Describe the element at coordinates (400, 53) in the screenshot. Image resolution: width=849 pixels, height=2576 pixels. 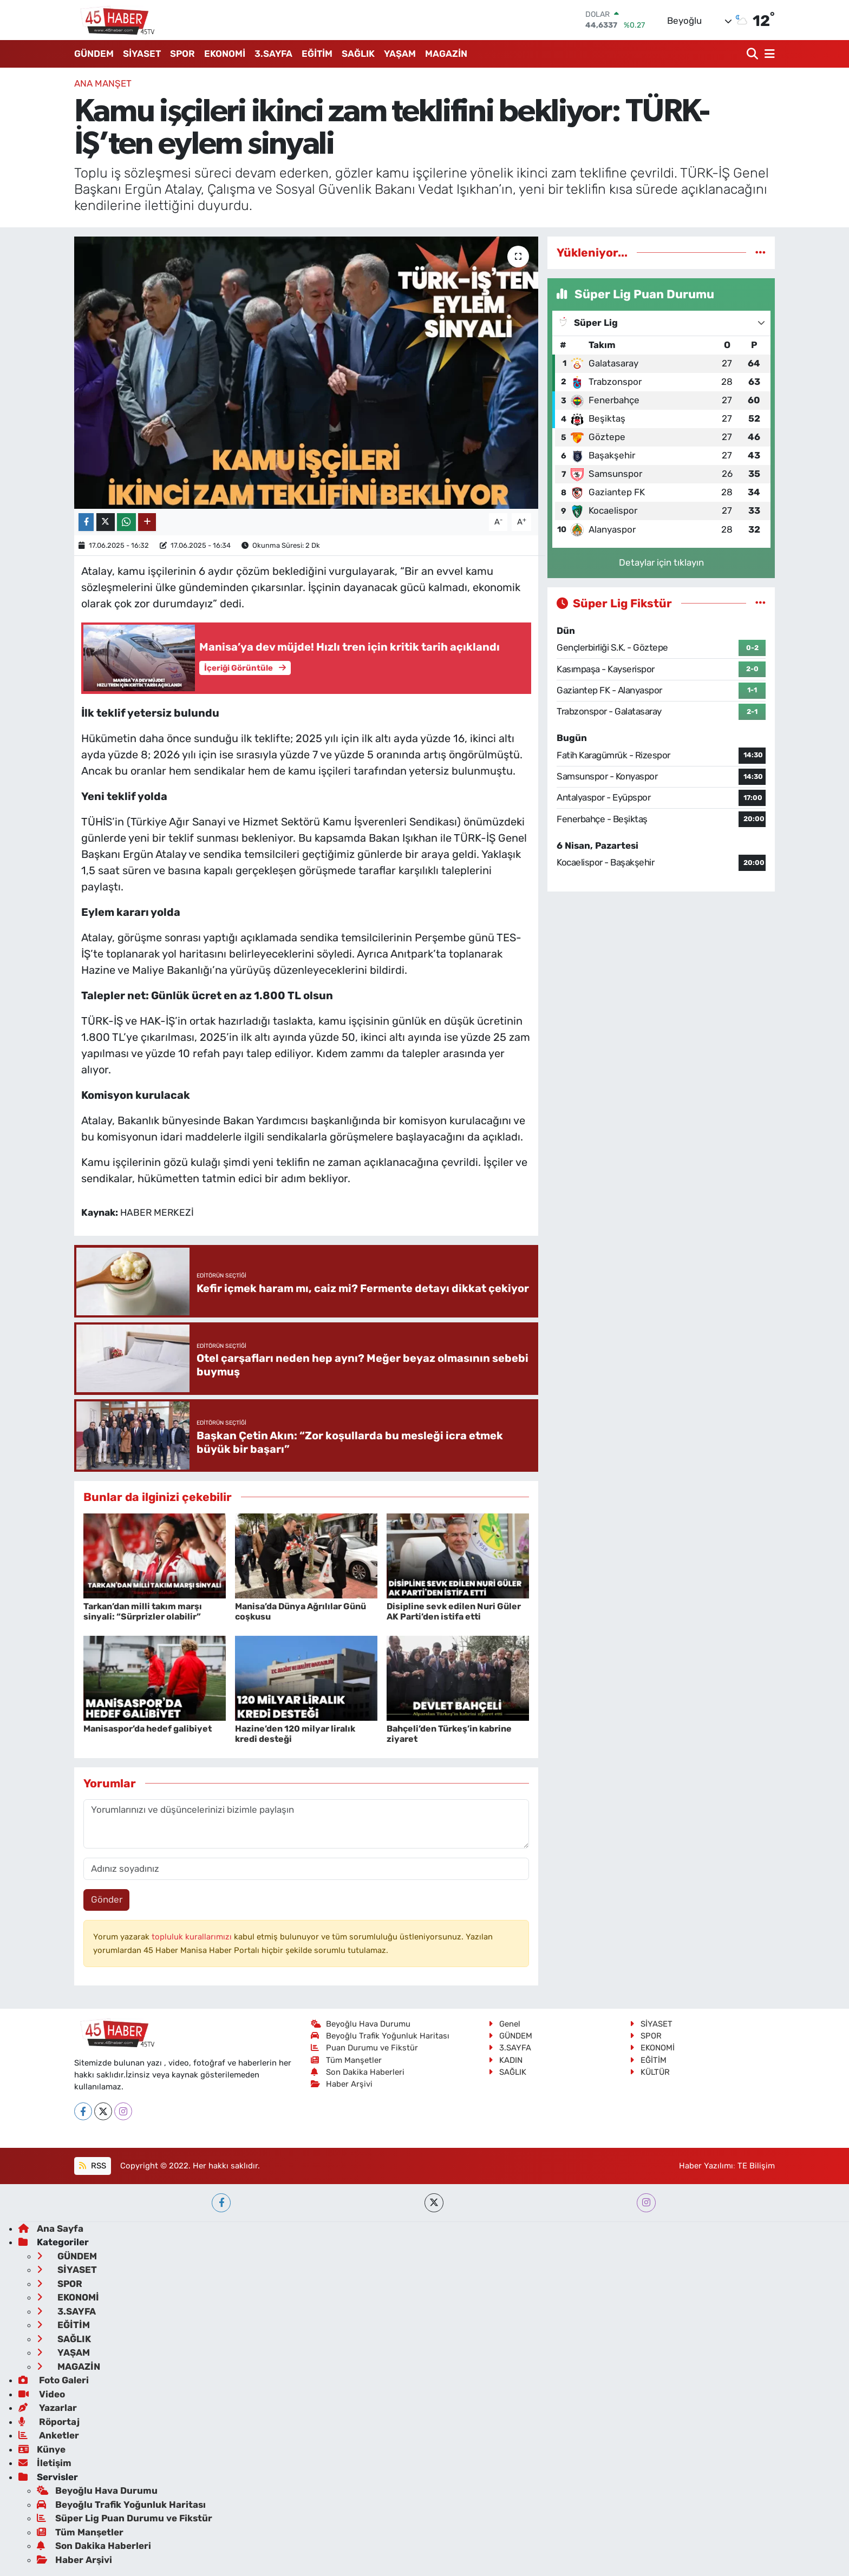
I see `YAŞAM` at that location.